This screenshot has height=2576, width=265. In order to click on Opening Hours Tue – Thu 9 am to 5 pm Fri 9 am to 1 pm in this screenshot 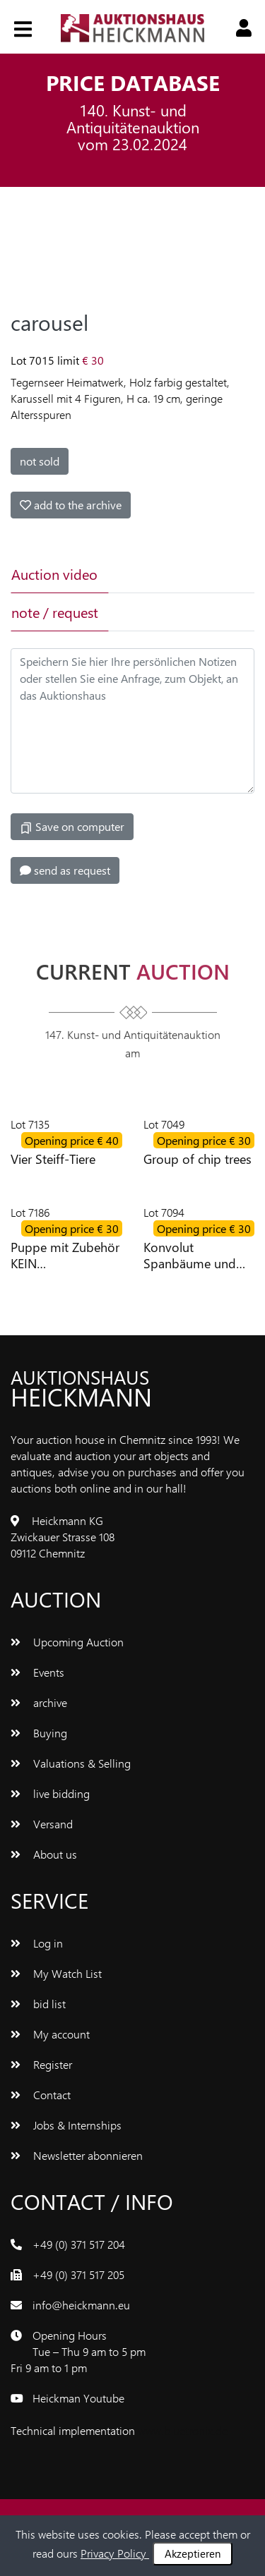, I will do `click(78, 2351)`.